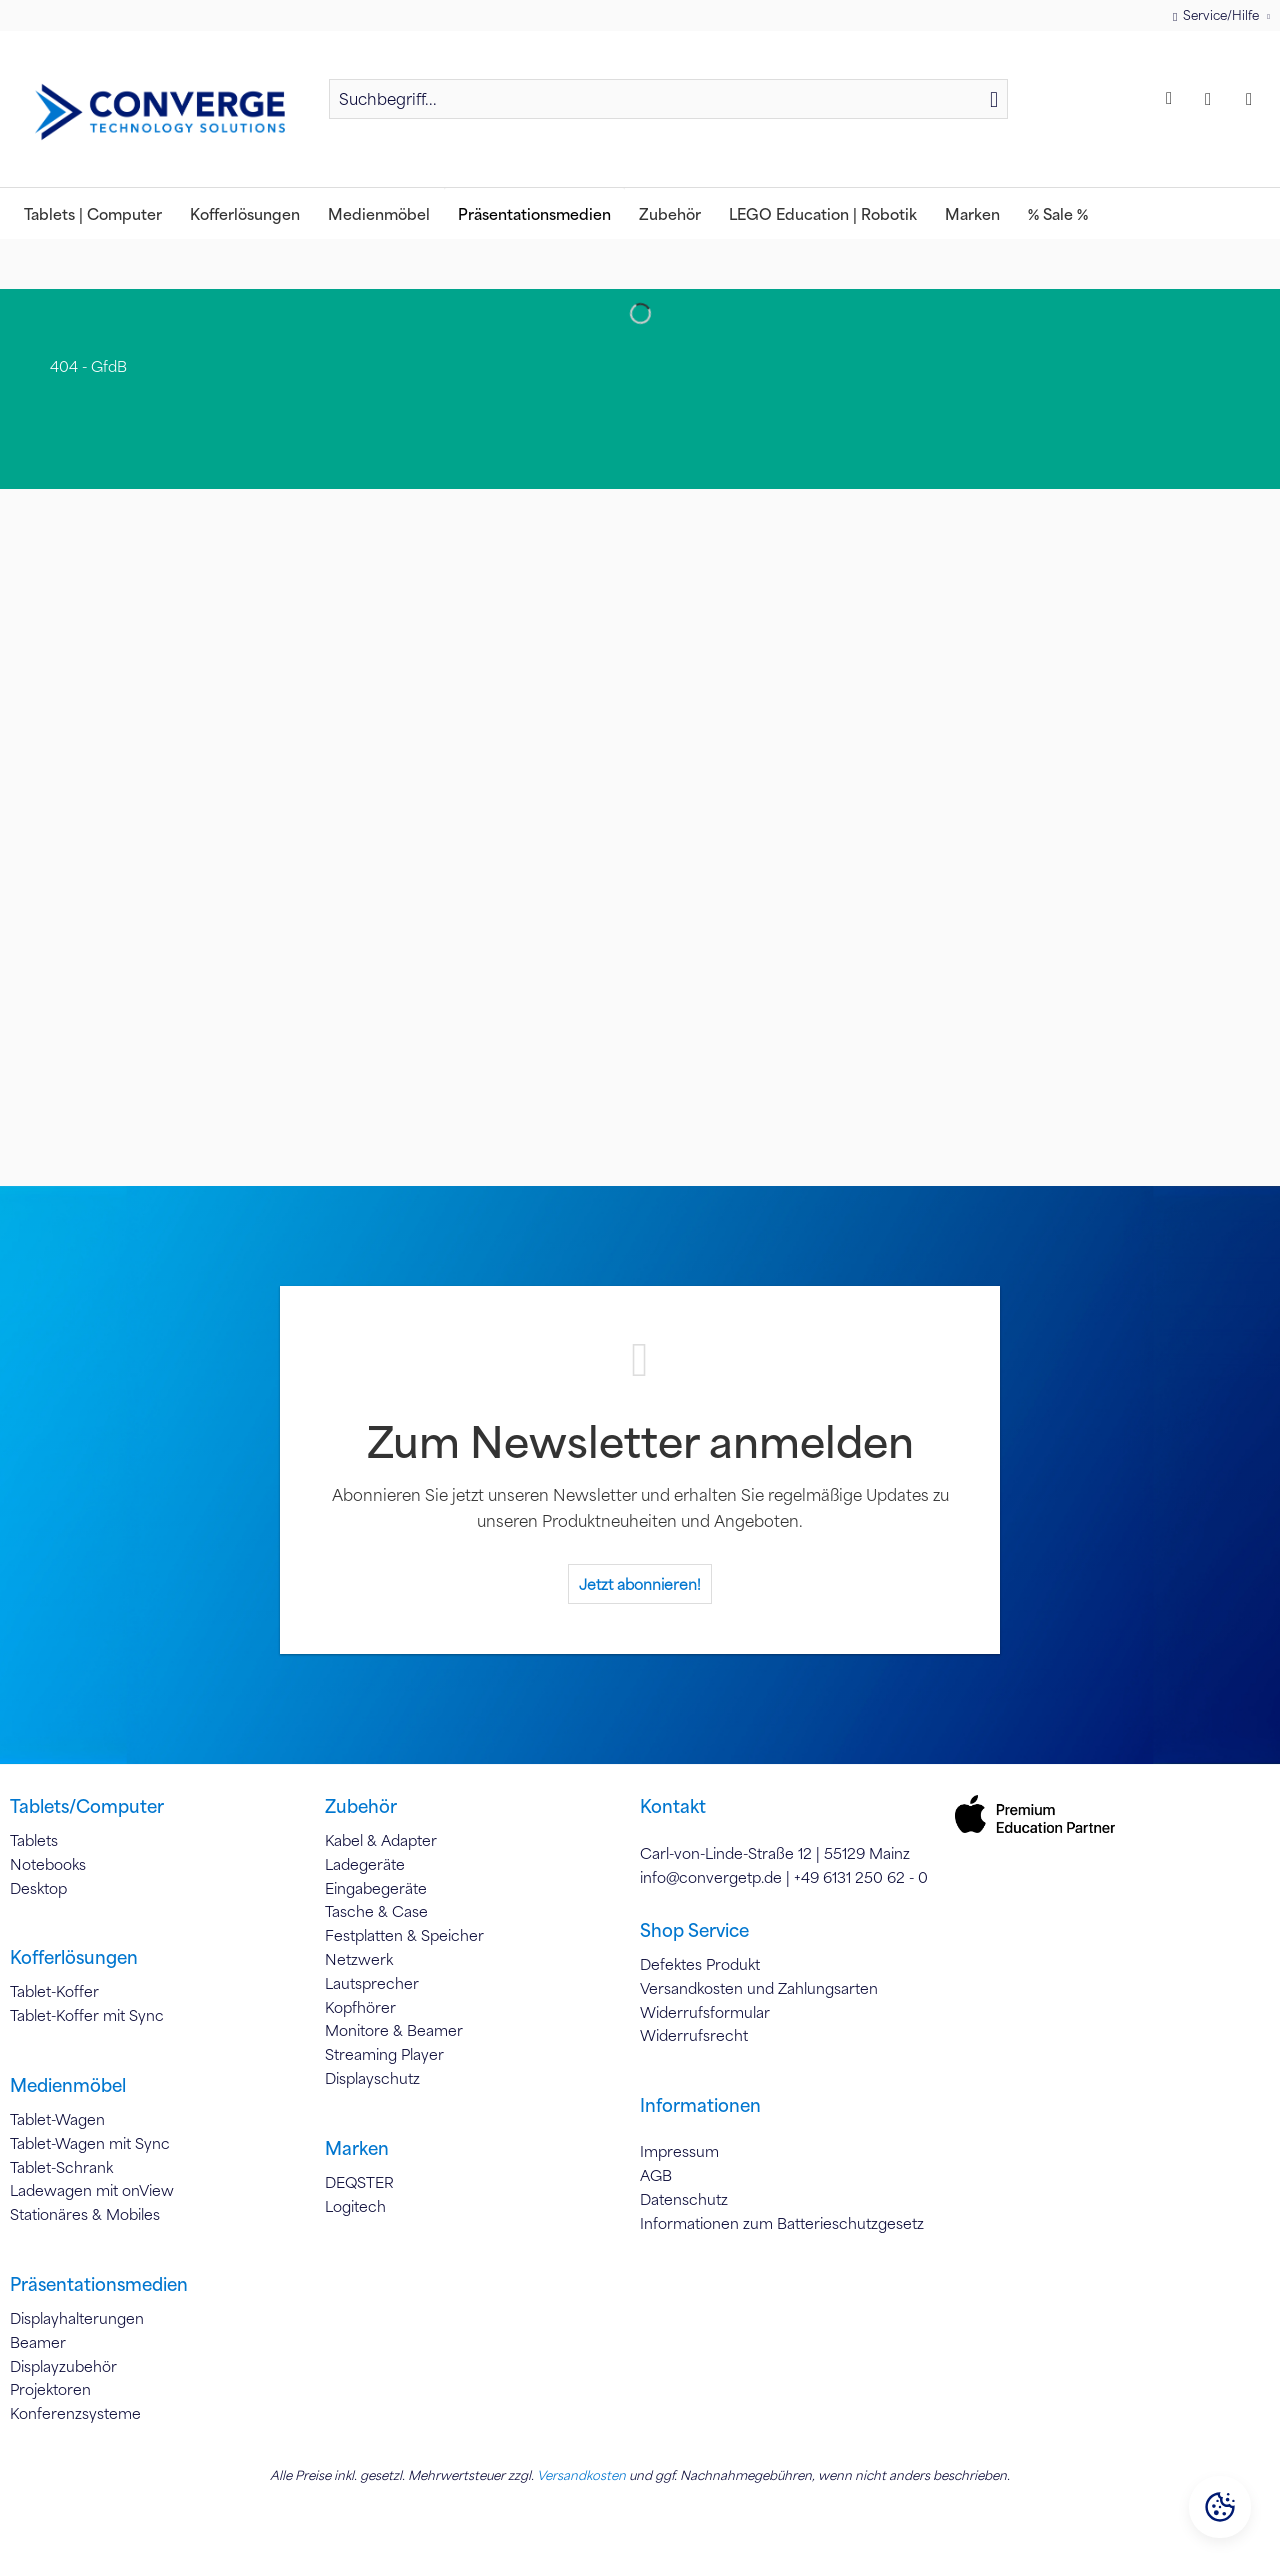  What do you see at coordinates (34, 1840) in the screenshot?
I see `Tablets` at bounding box center [34, 1840].